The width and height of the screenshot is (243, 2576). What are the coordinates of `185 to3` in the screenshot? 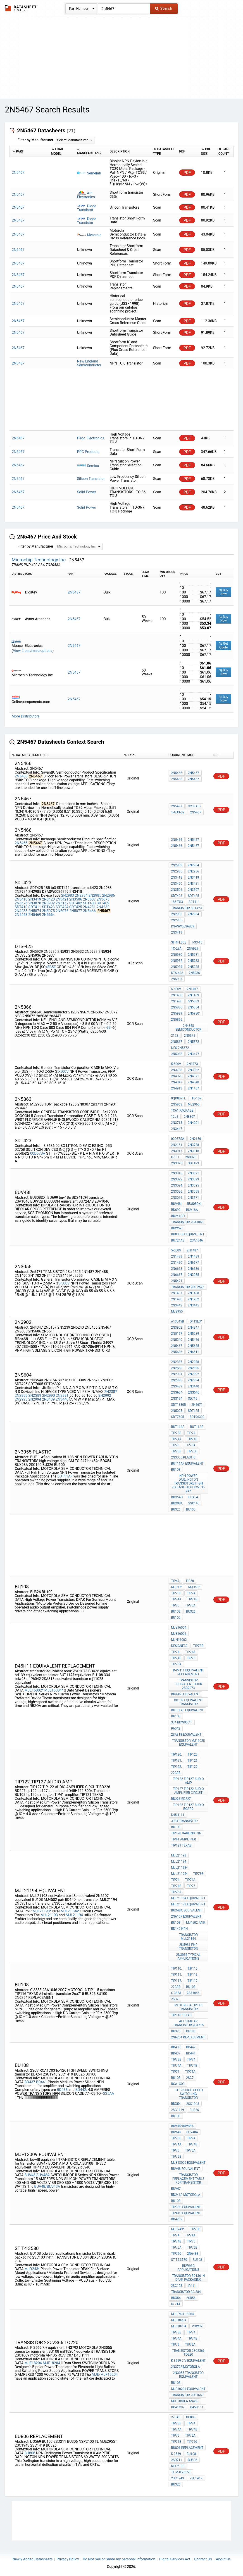 It's located at (177, 902).